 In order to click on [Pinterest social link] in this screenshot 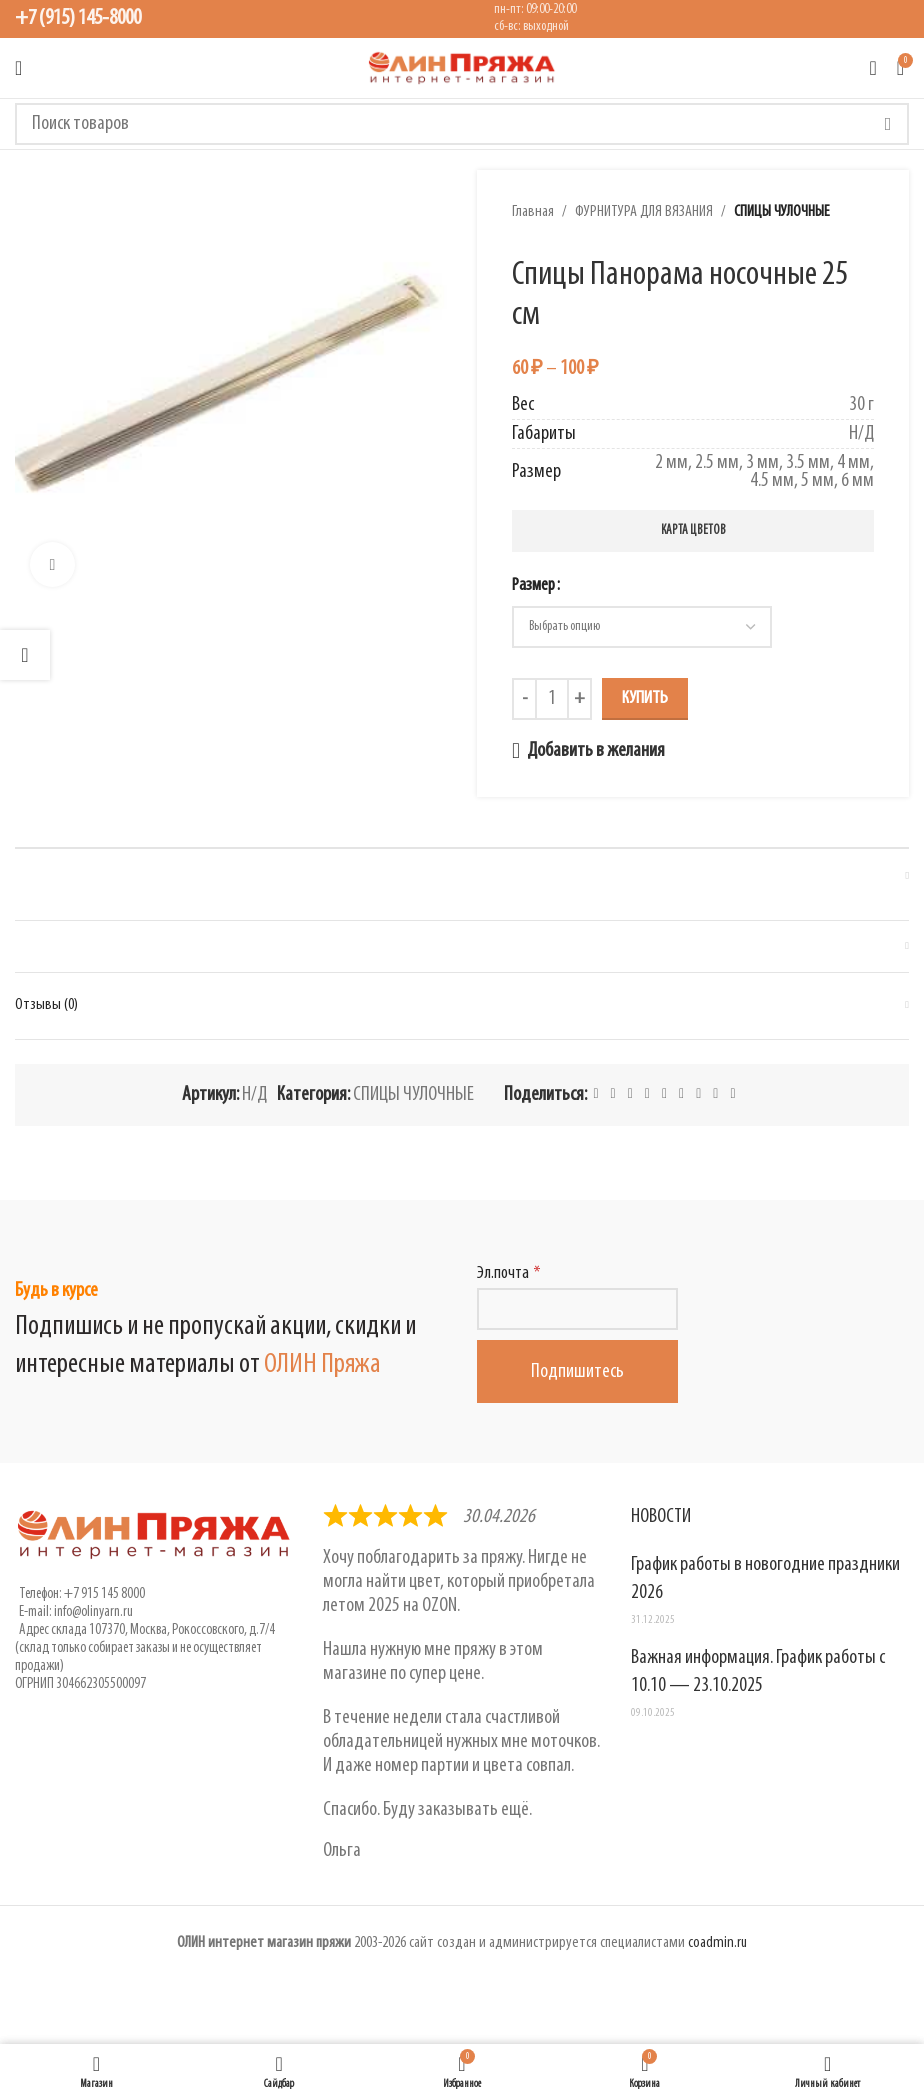, I will do `click(630, 1094)`.